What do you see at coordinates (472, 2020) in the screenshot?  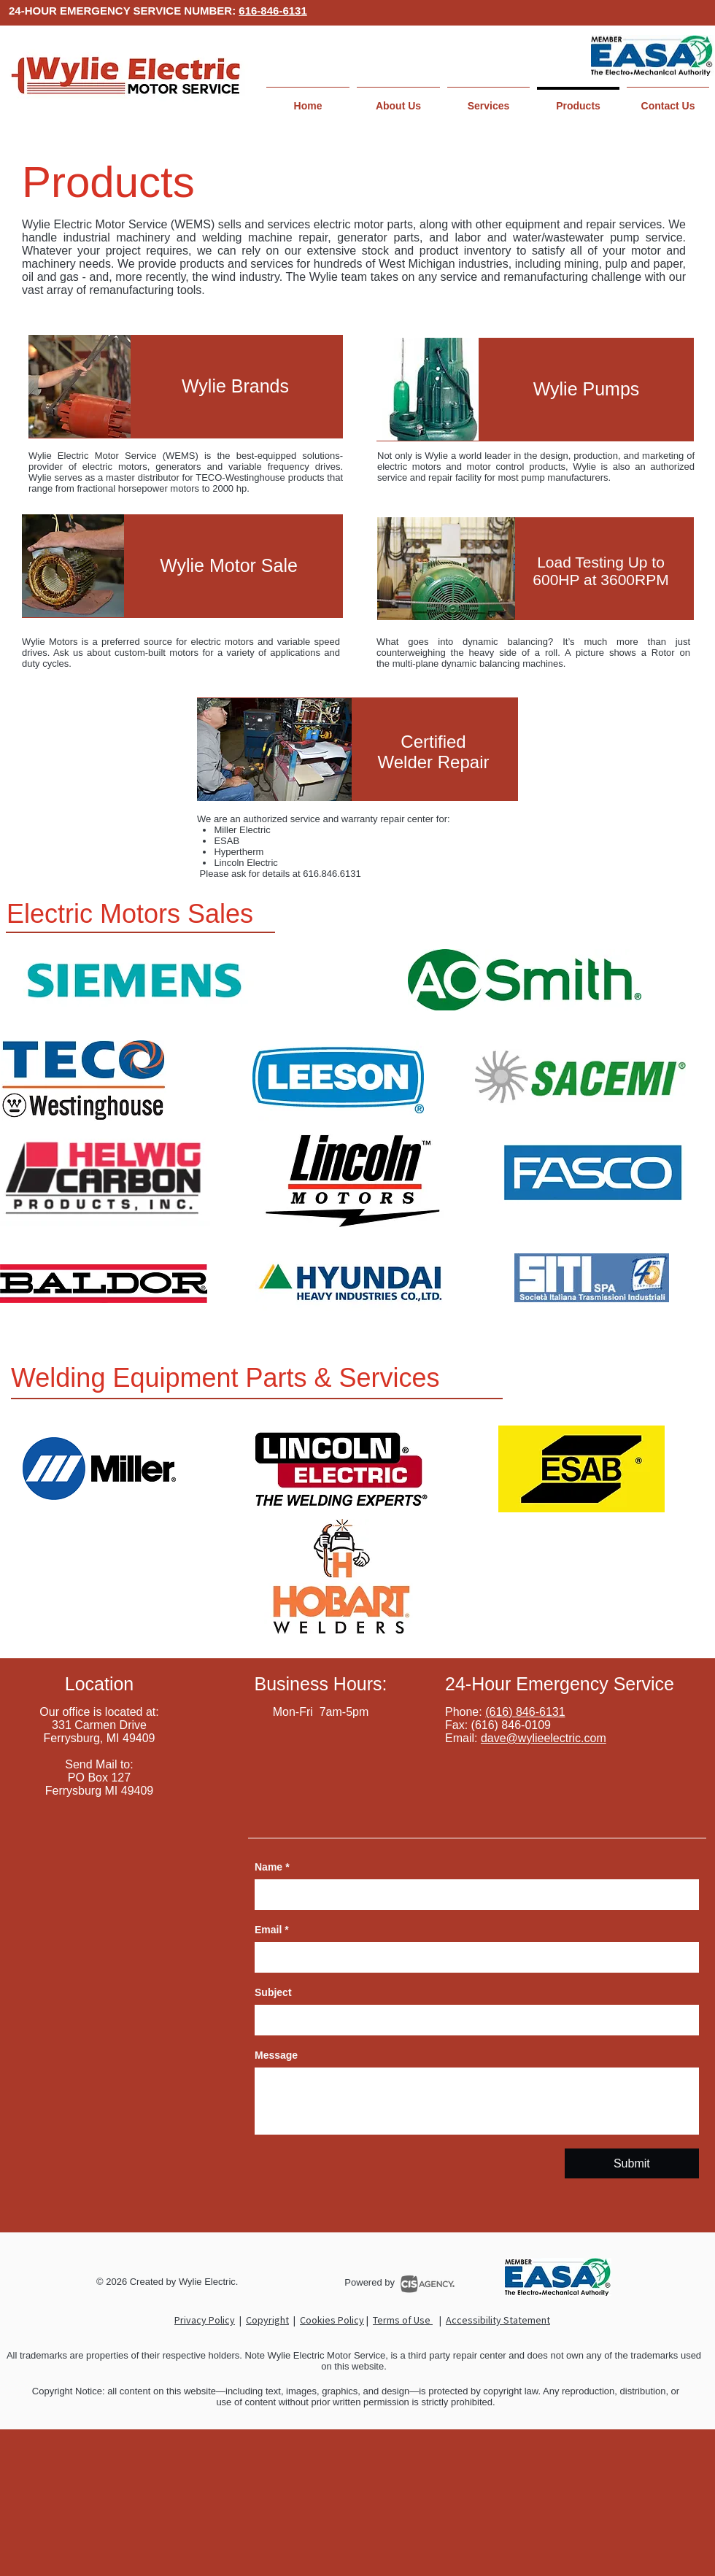 I see `[Subject]` at bounding box center [472, 2020].